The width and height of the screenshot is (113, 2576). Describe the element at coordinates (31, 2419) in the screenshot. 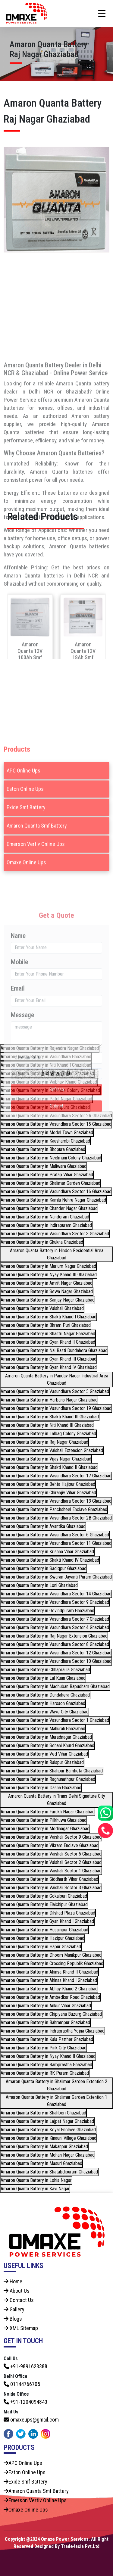

I see `omaxeups@gmail.com` at that location.